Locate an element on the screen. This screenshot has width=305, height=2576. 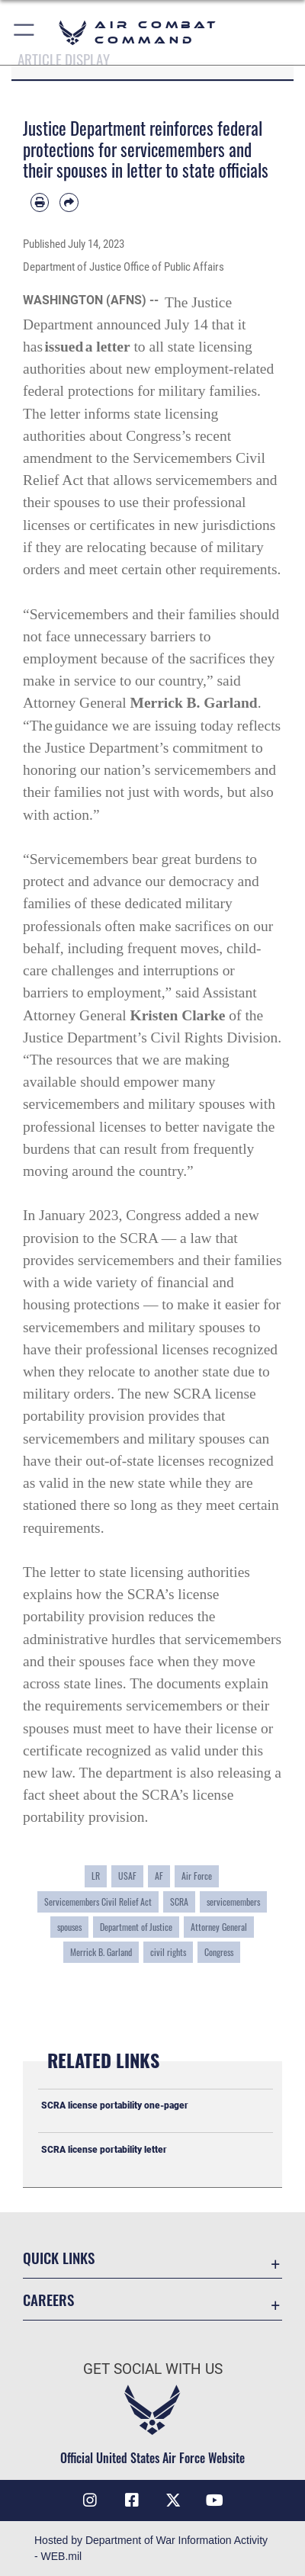
Congress is located at coordinates (218, 1952).